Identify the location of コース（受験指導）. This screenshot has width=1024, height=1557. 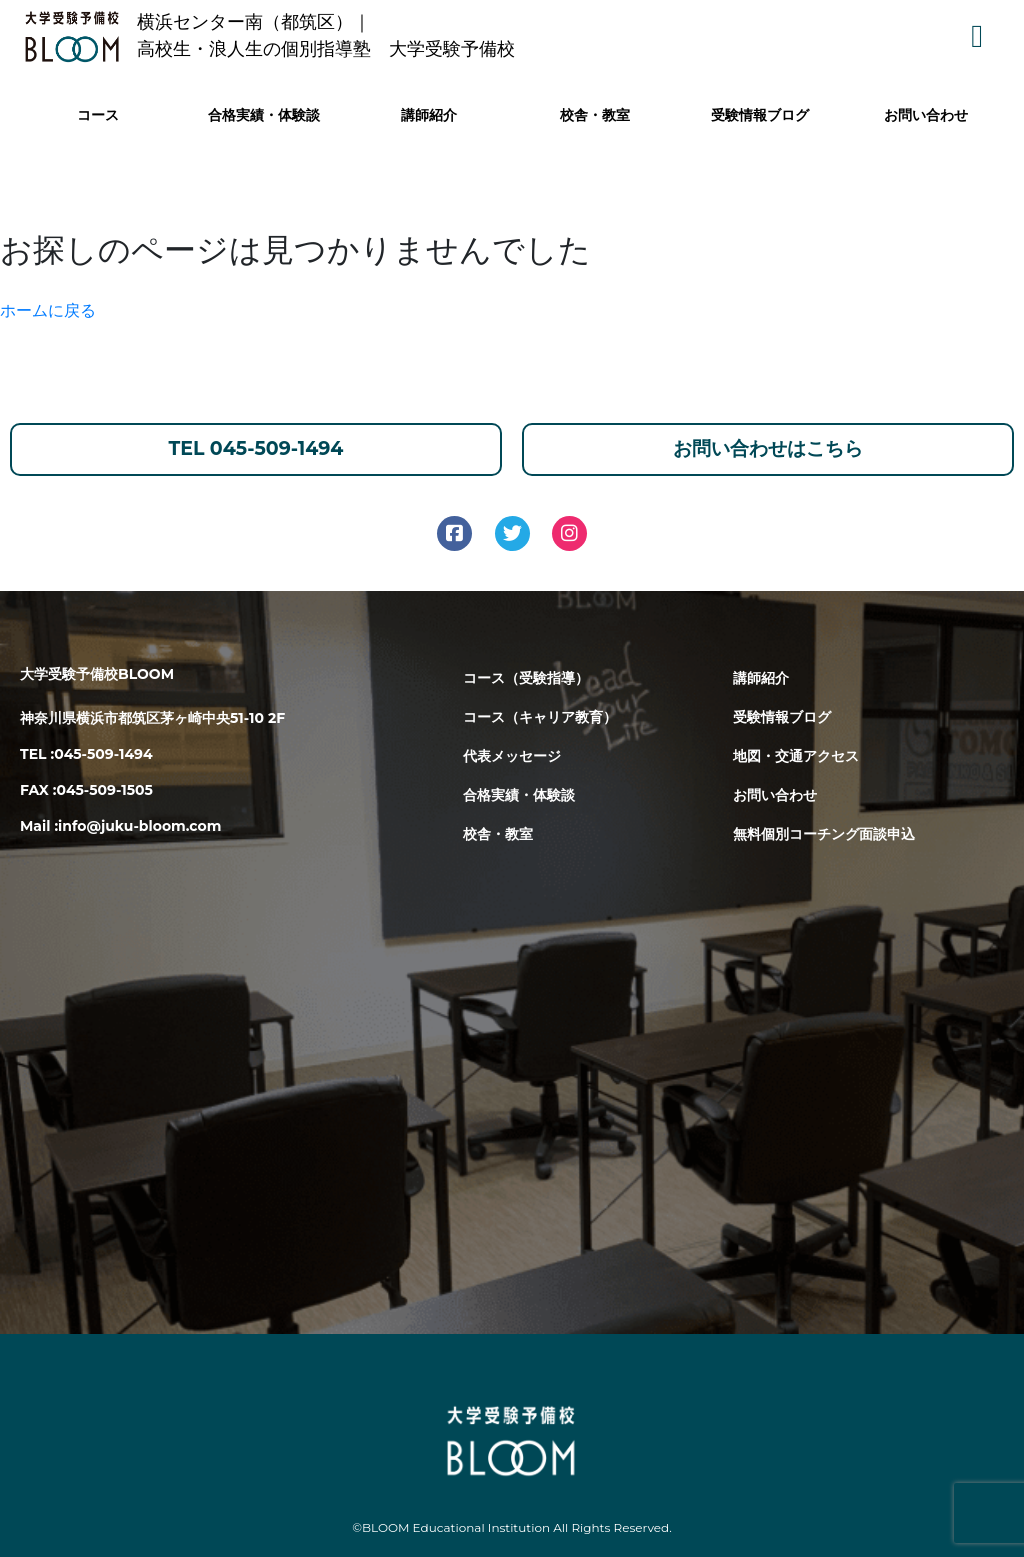
(526, 678).